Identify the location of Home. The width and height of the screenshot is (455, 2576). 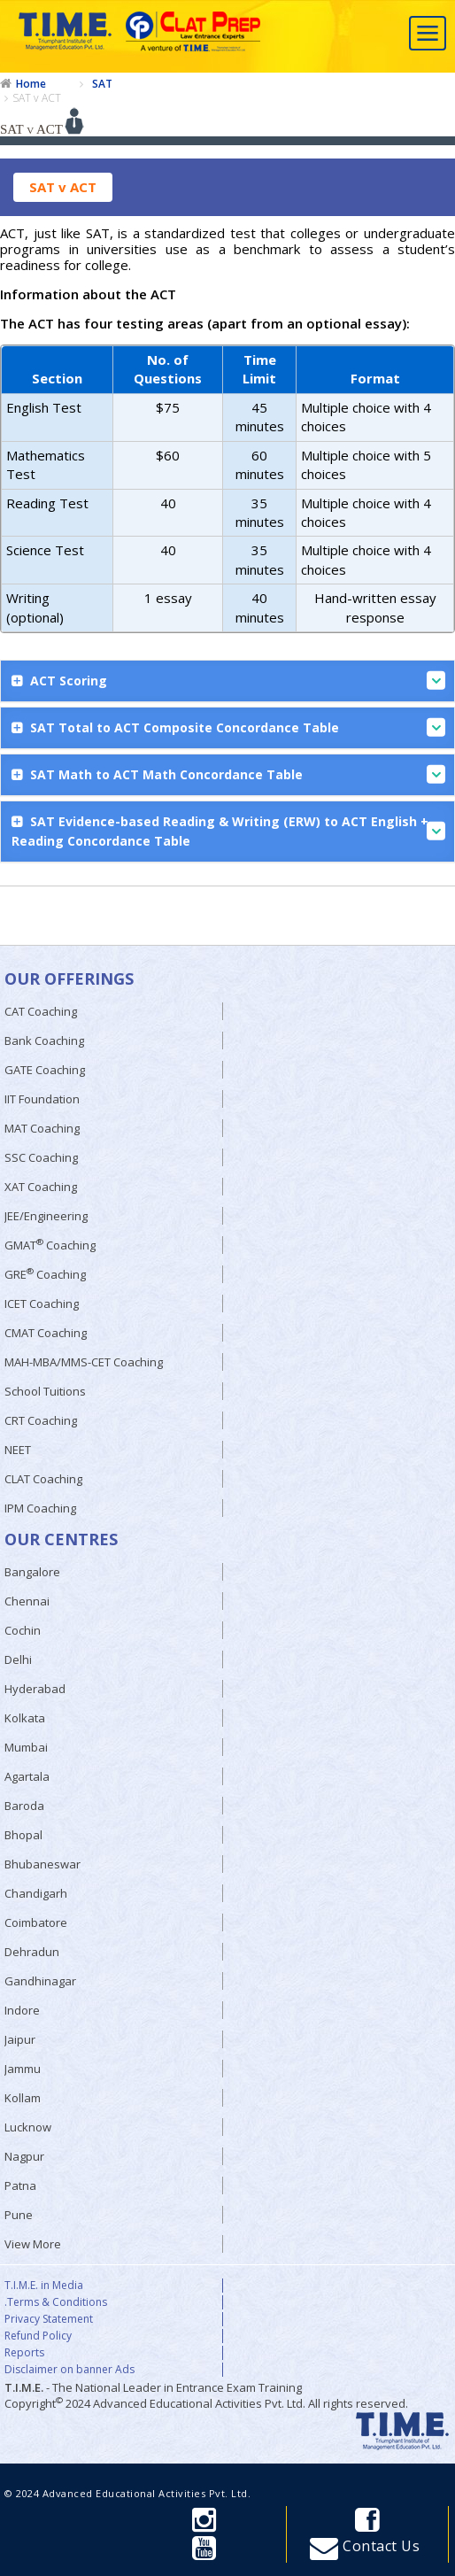
(31, 84).